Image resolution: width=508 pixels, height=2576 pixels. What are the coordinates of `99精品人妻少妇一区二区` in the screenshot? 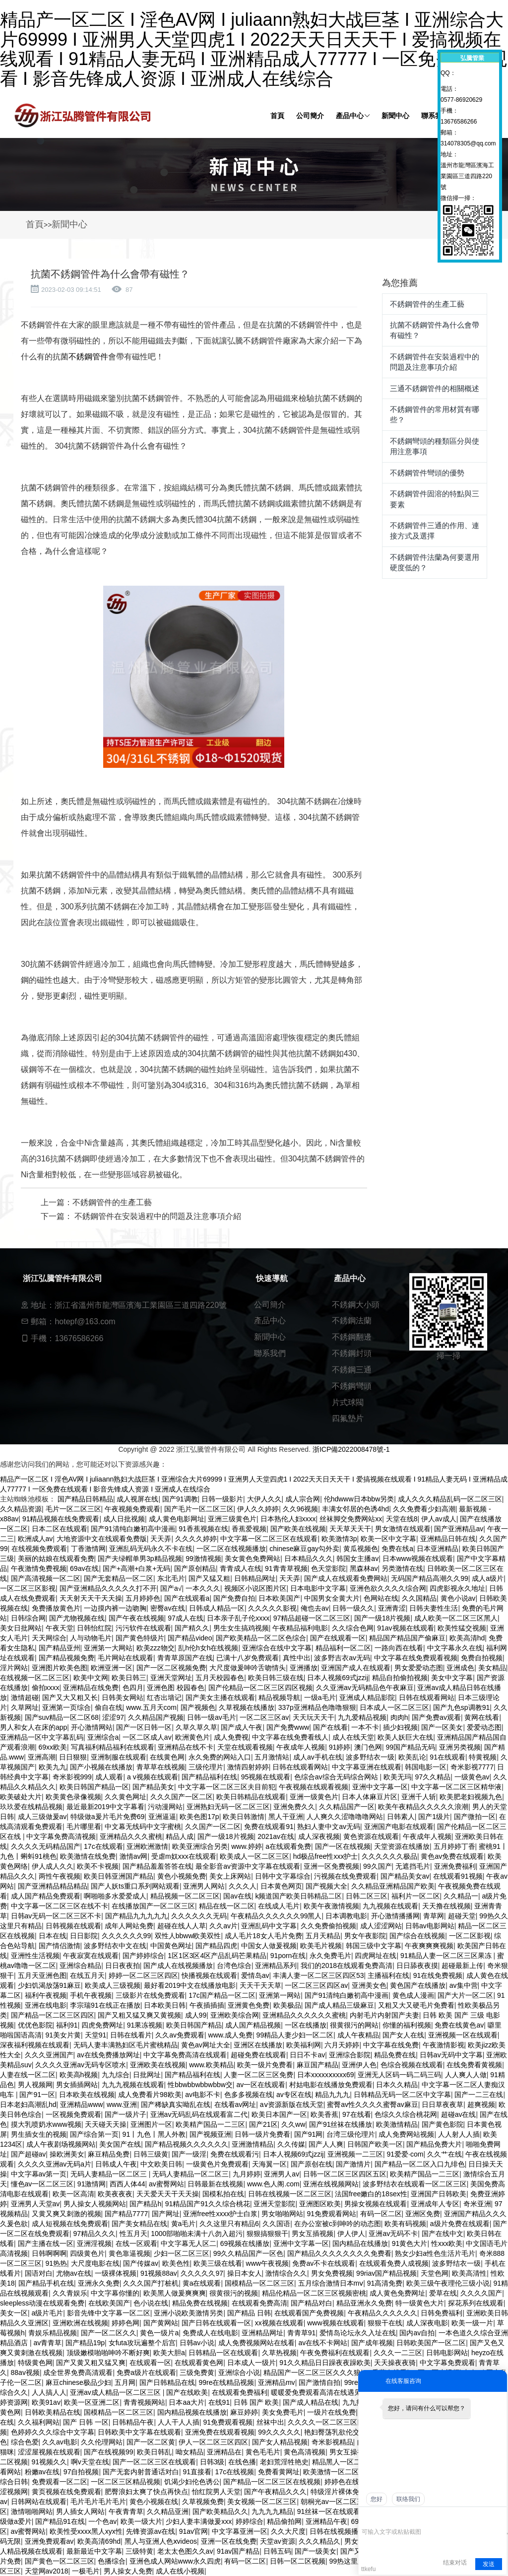 It's located at (295, 2035).